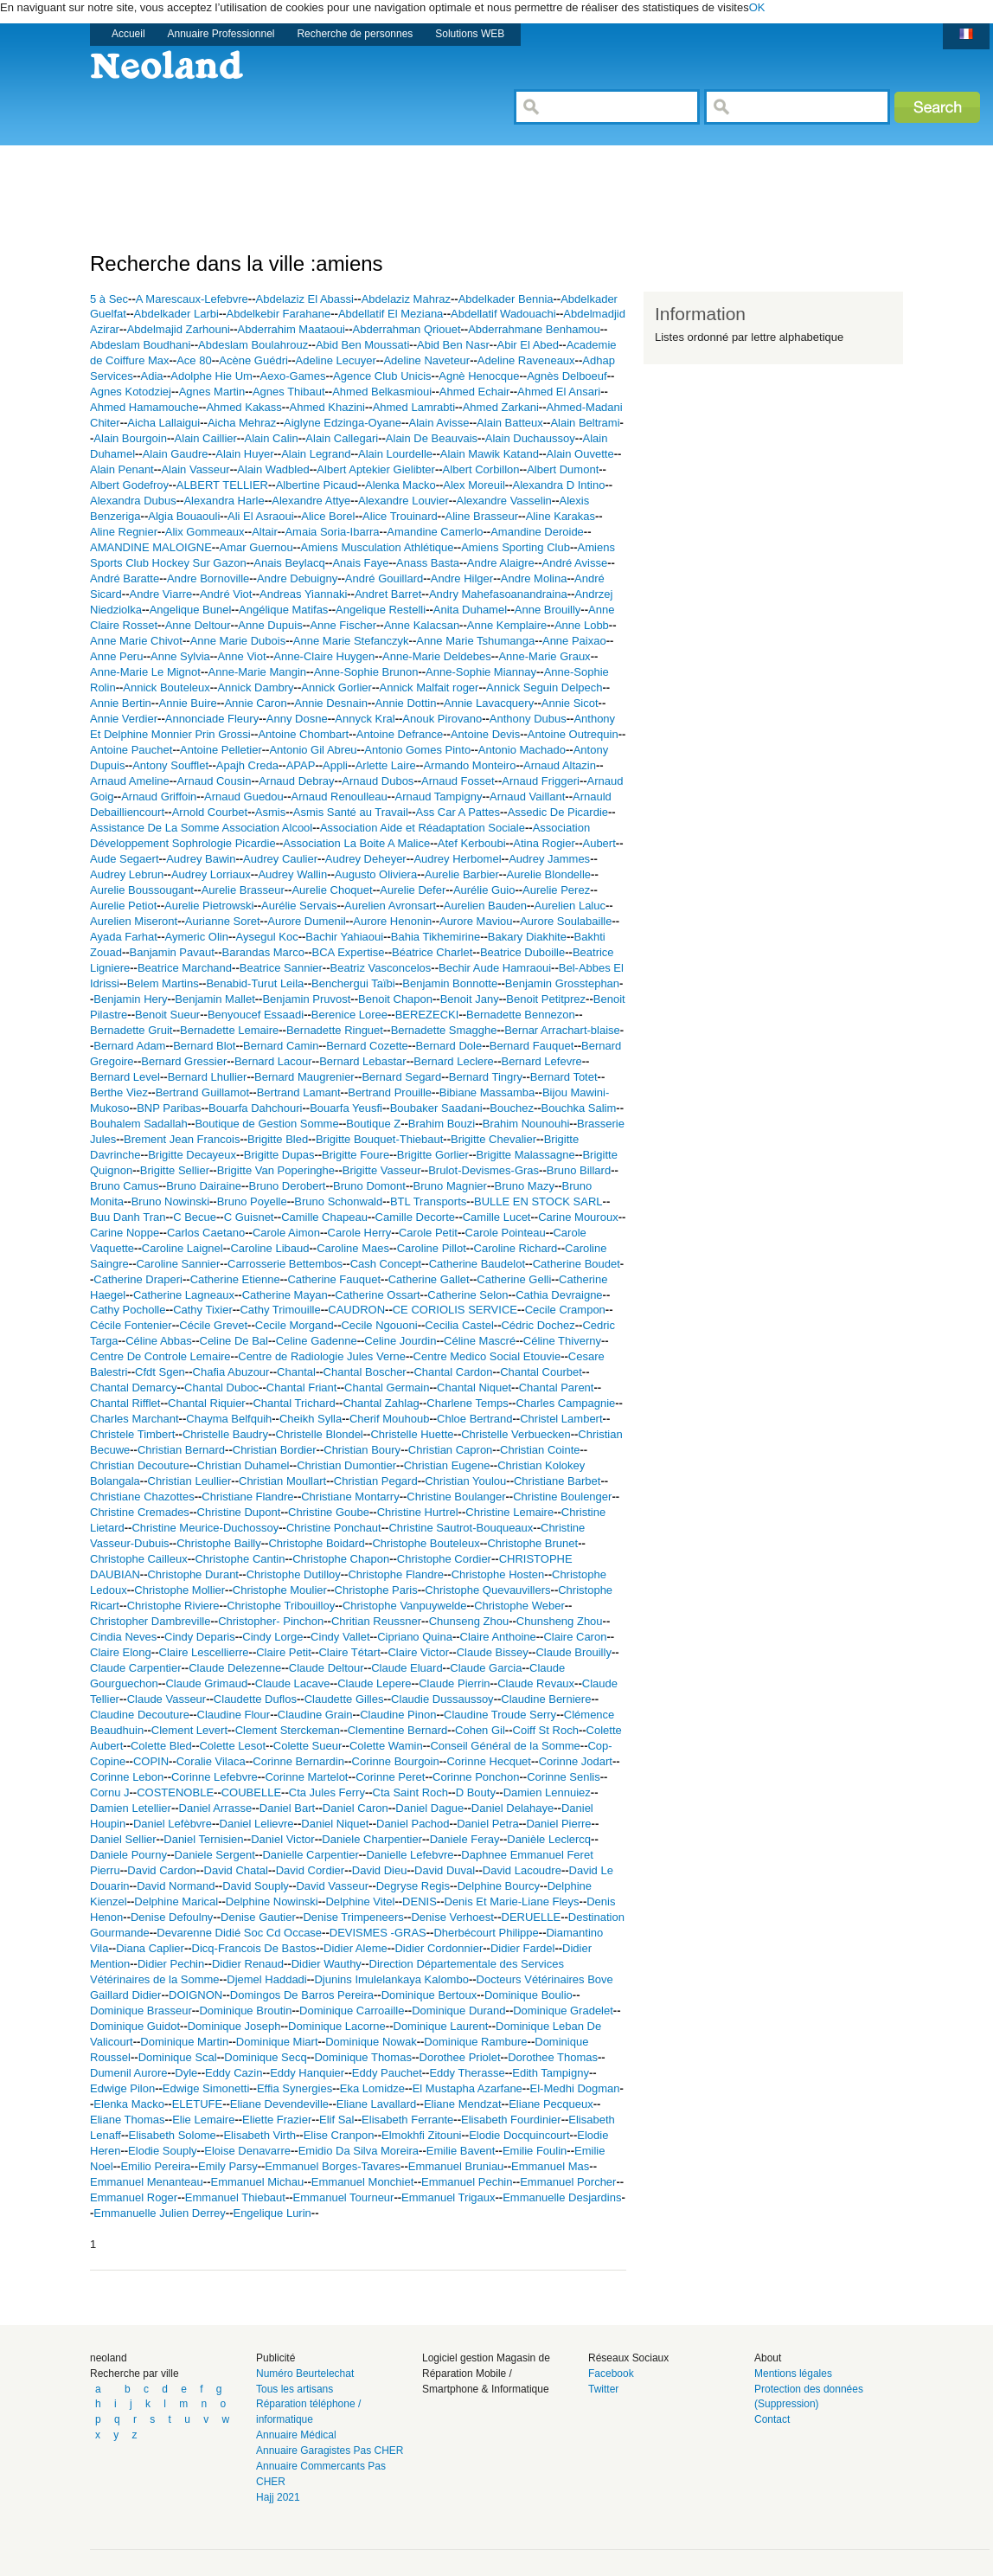 Image resolution: width=993 pixels, height=2576 pixels. I want to click on Eka Lomidze, so click(372, 2088).